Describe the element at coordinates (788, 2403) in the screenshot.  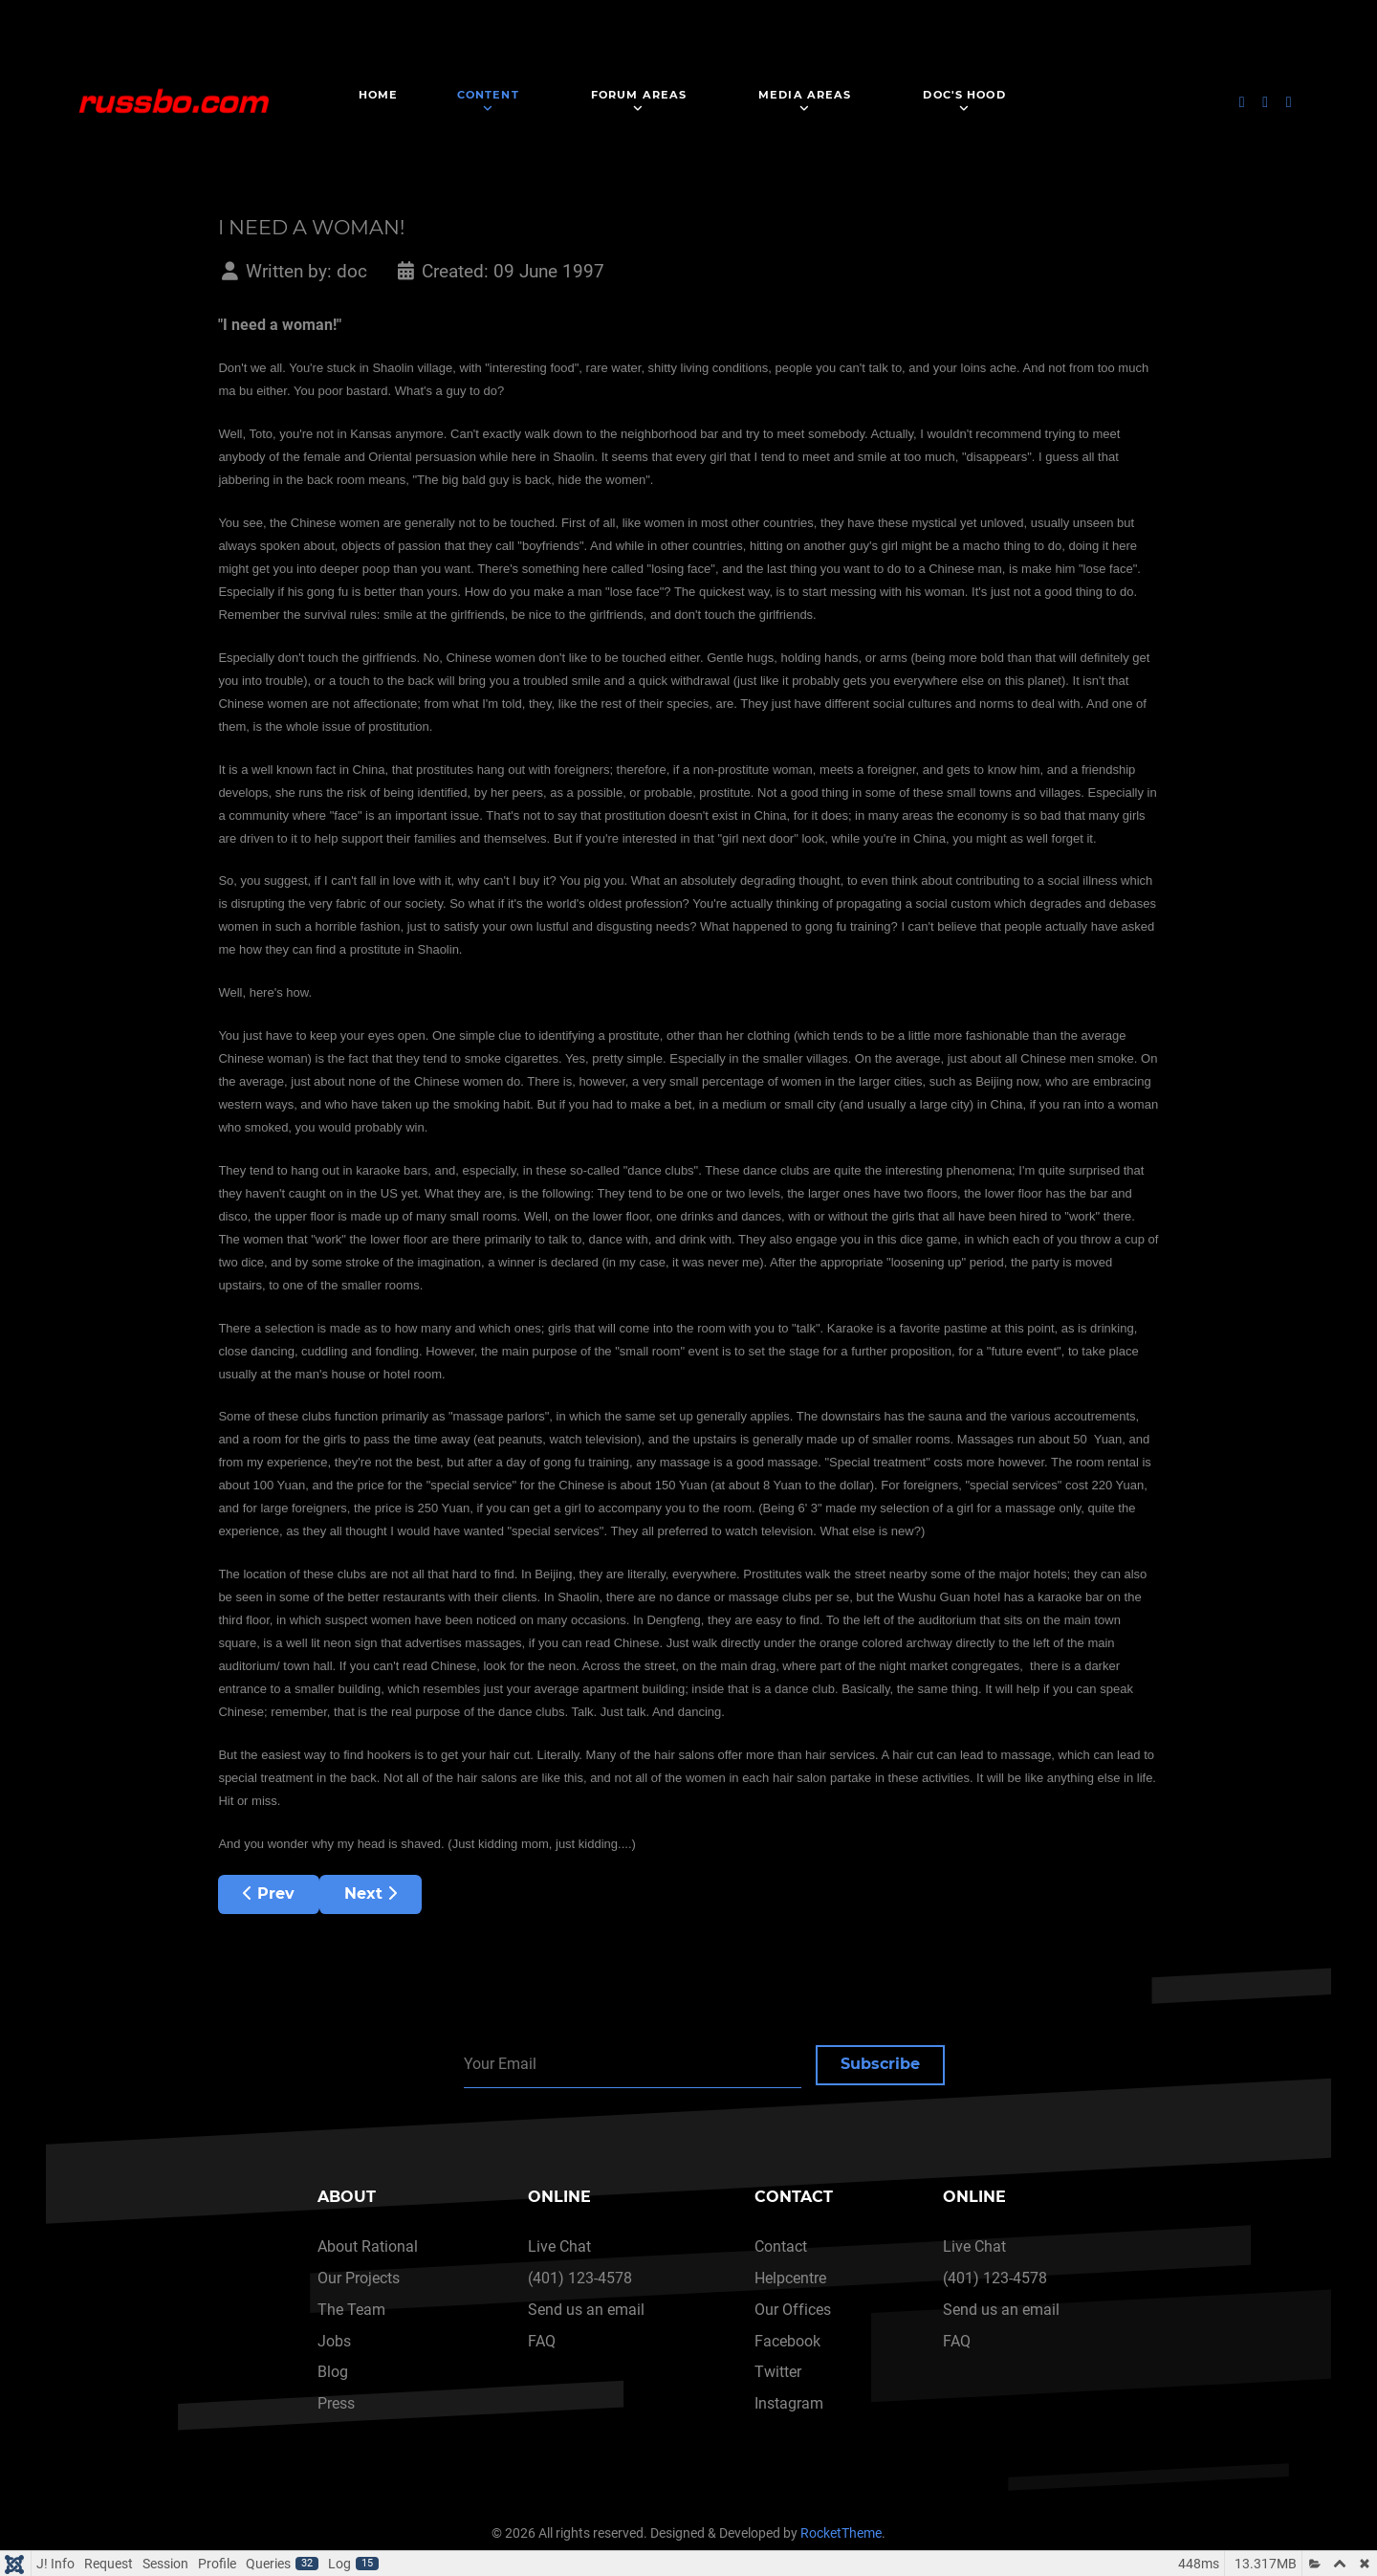
I see `Instagram` at that location.